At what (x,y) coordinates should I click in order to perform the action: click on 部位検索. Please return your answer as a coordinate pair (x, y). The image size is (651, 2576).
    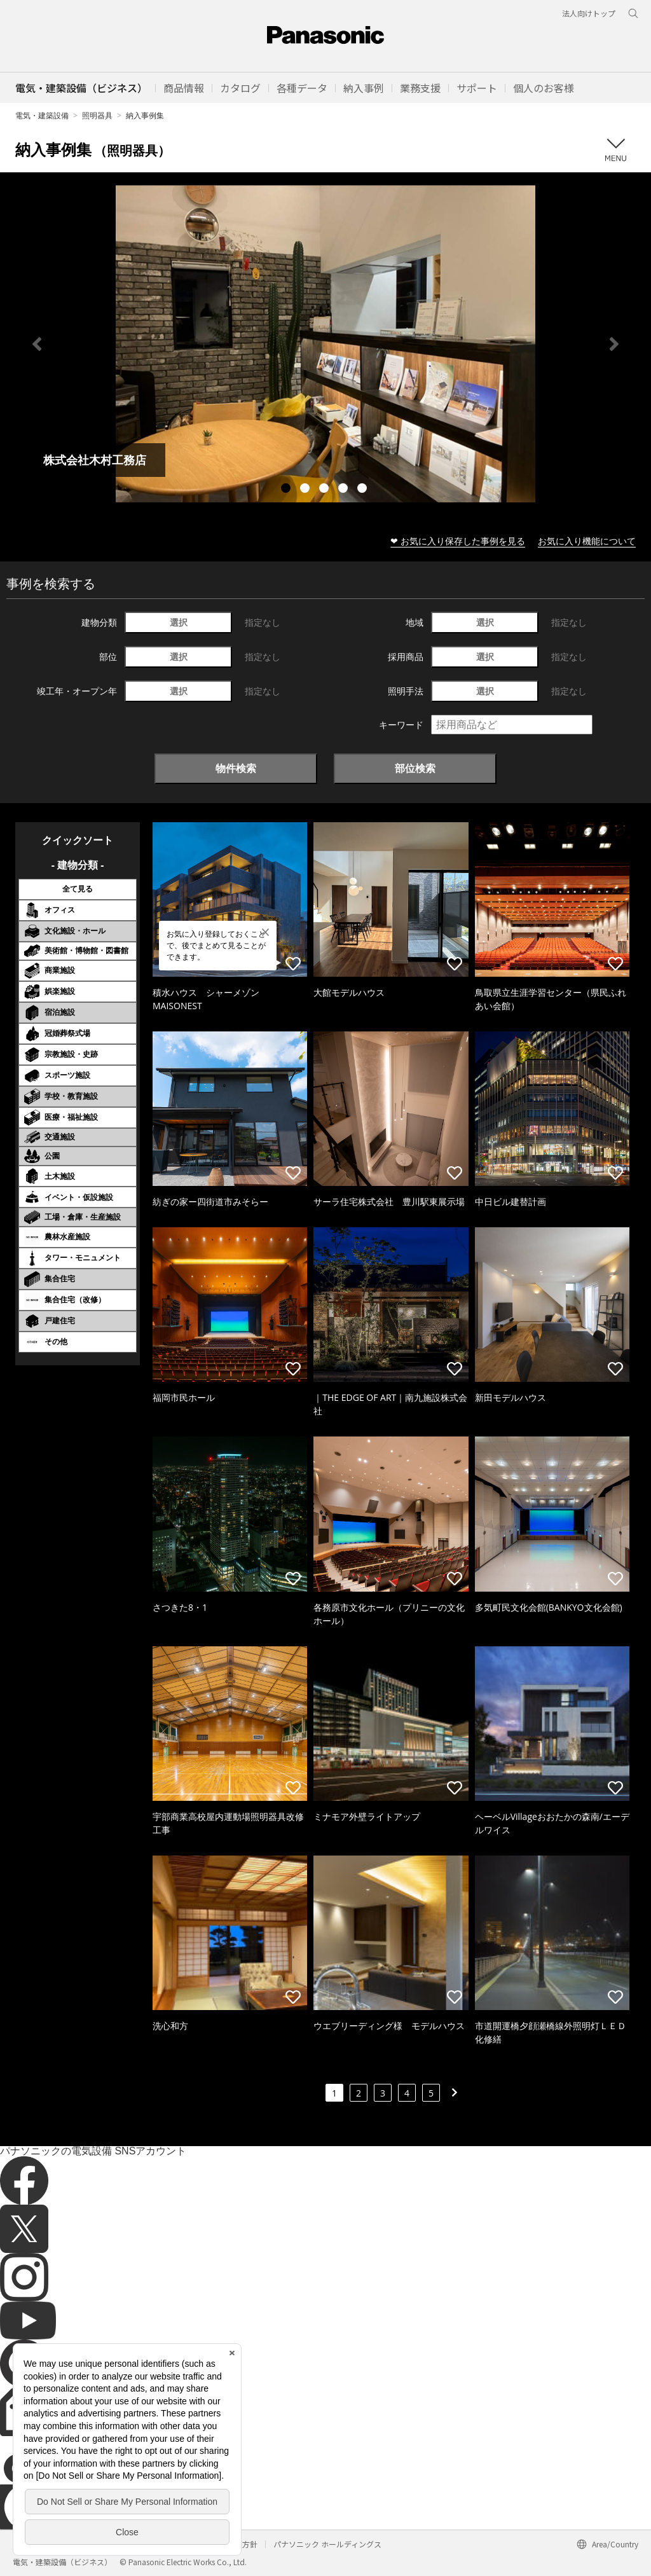
    Looking at the image, I should click on (415, 768).